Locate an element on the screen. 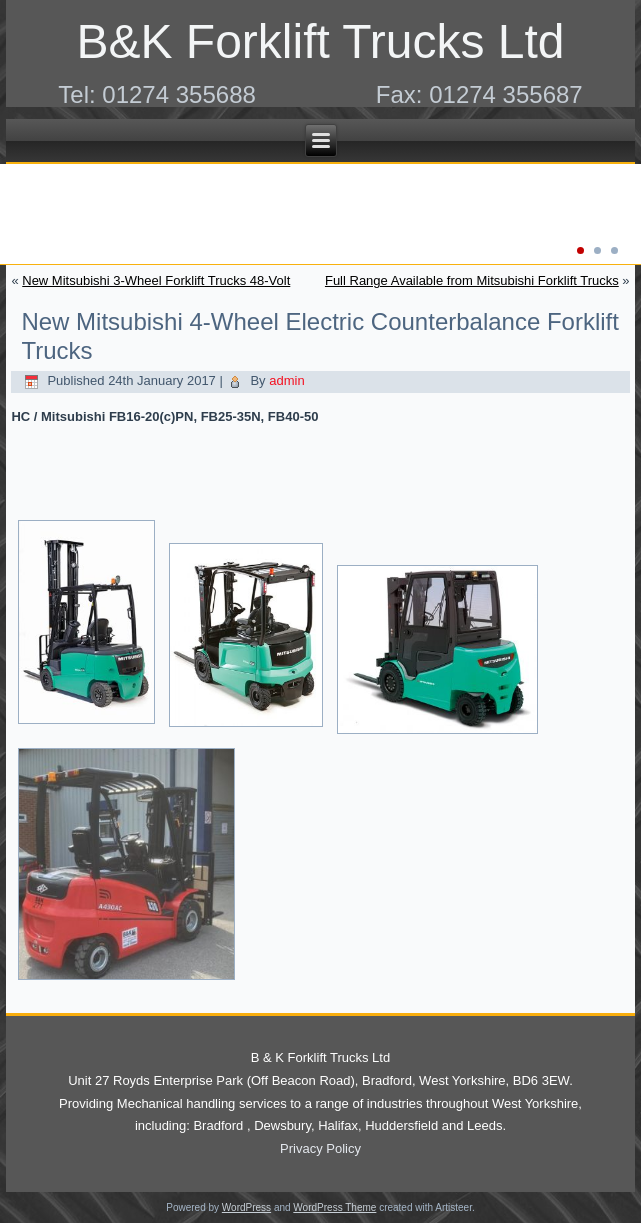 The width and height of the screenshot is (641, 1223). New Mitsubishi 3-Wheel Forklift Trucks 48-Volt is located at coordinates (156, 280).